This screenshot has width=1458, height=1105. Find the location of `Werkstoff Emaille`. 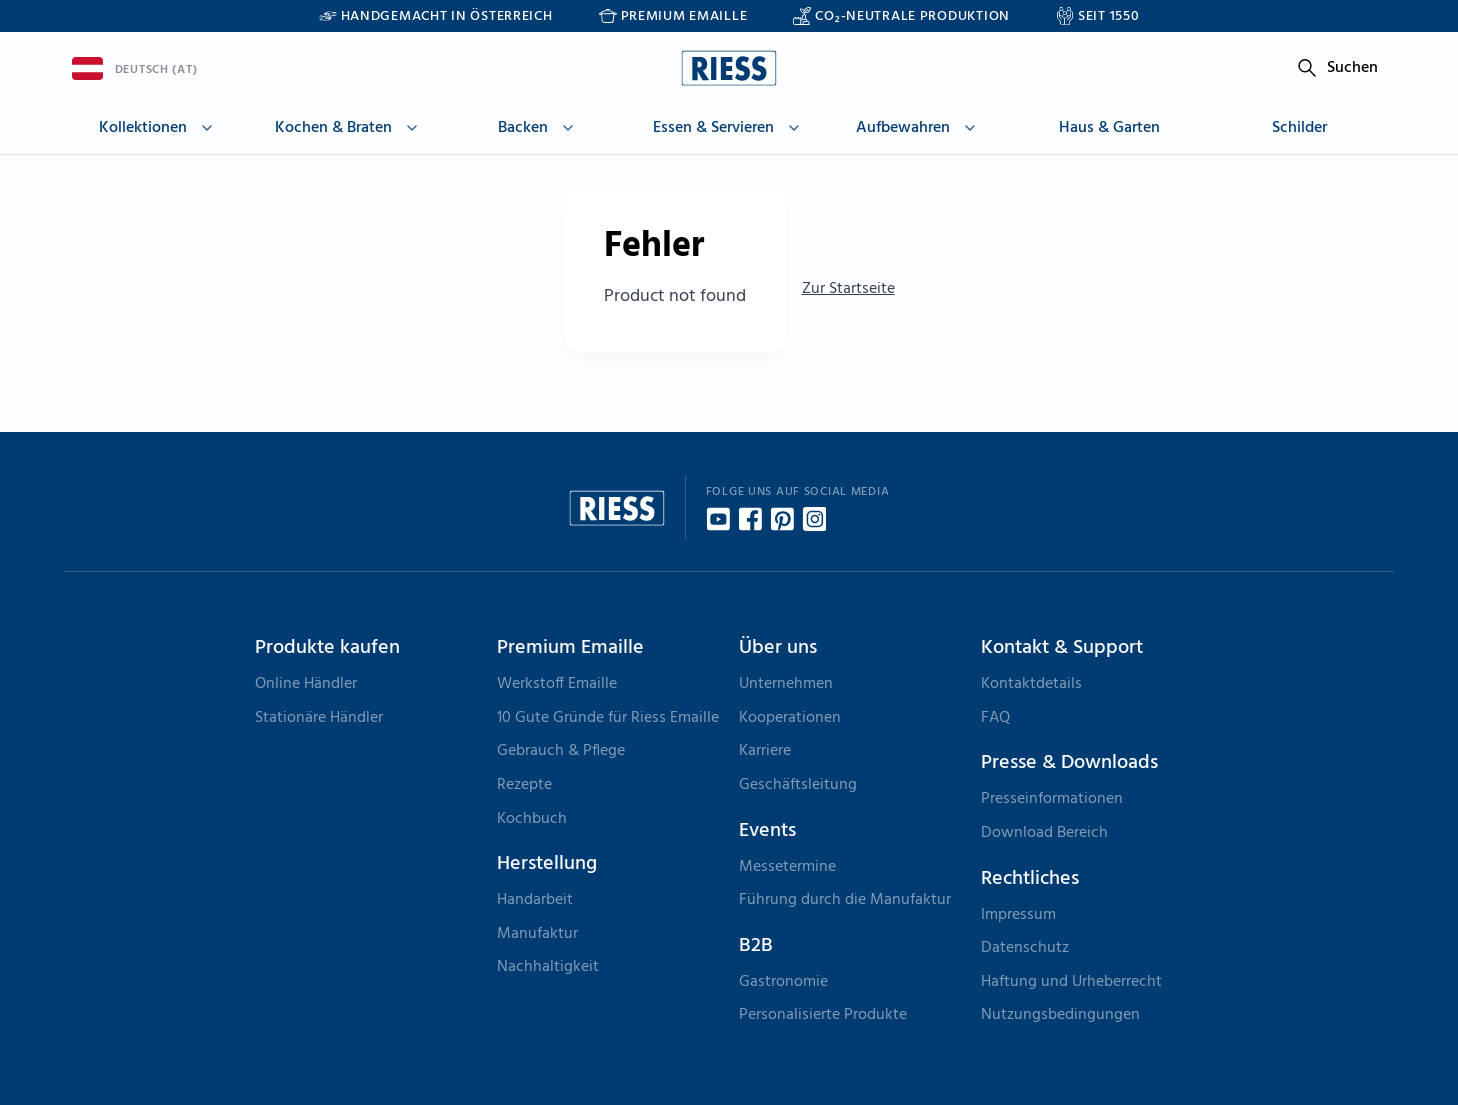

Werkstoff Emaille is located at coordinates (557, 684).